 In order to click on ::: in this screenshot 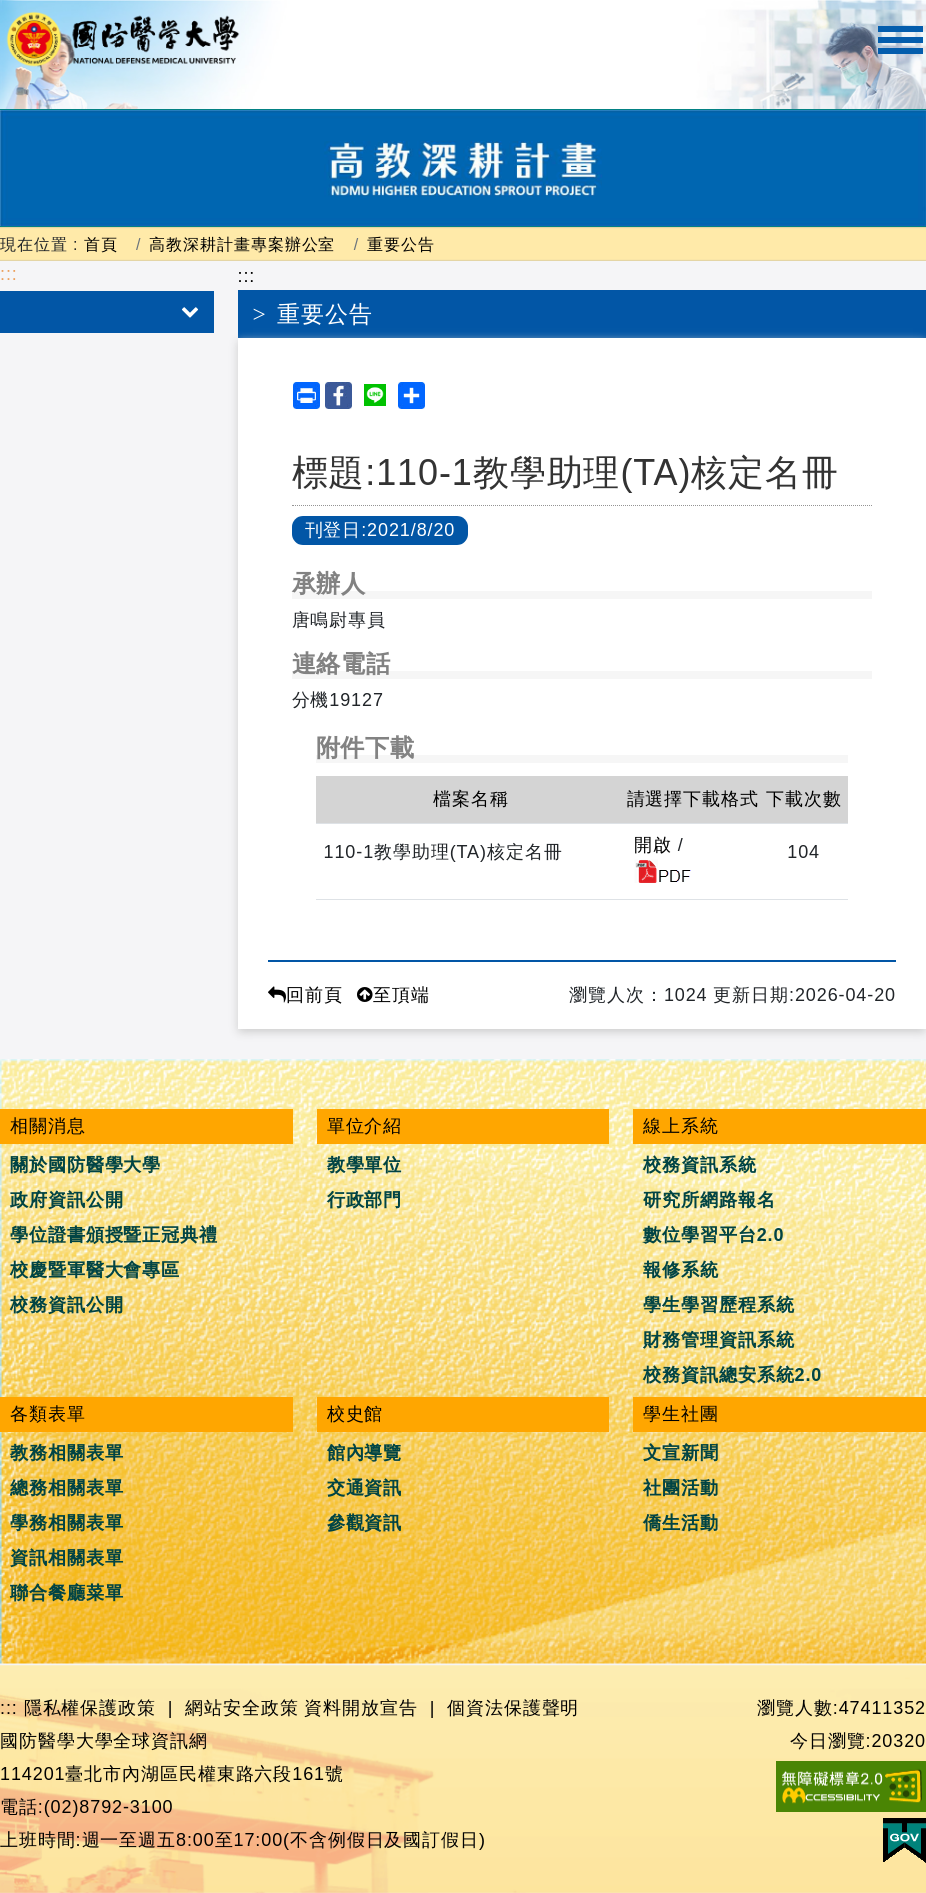, I will do `click(9, 274)`.